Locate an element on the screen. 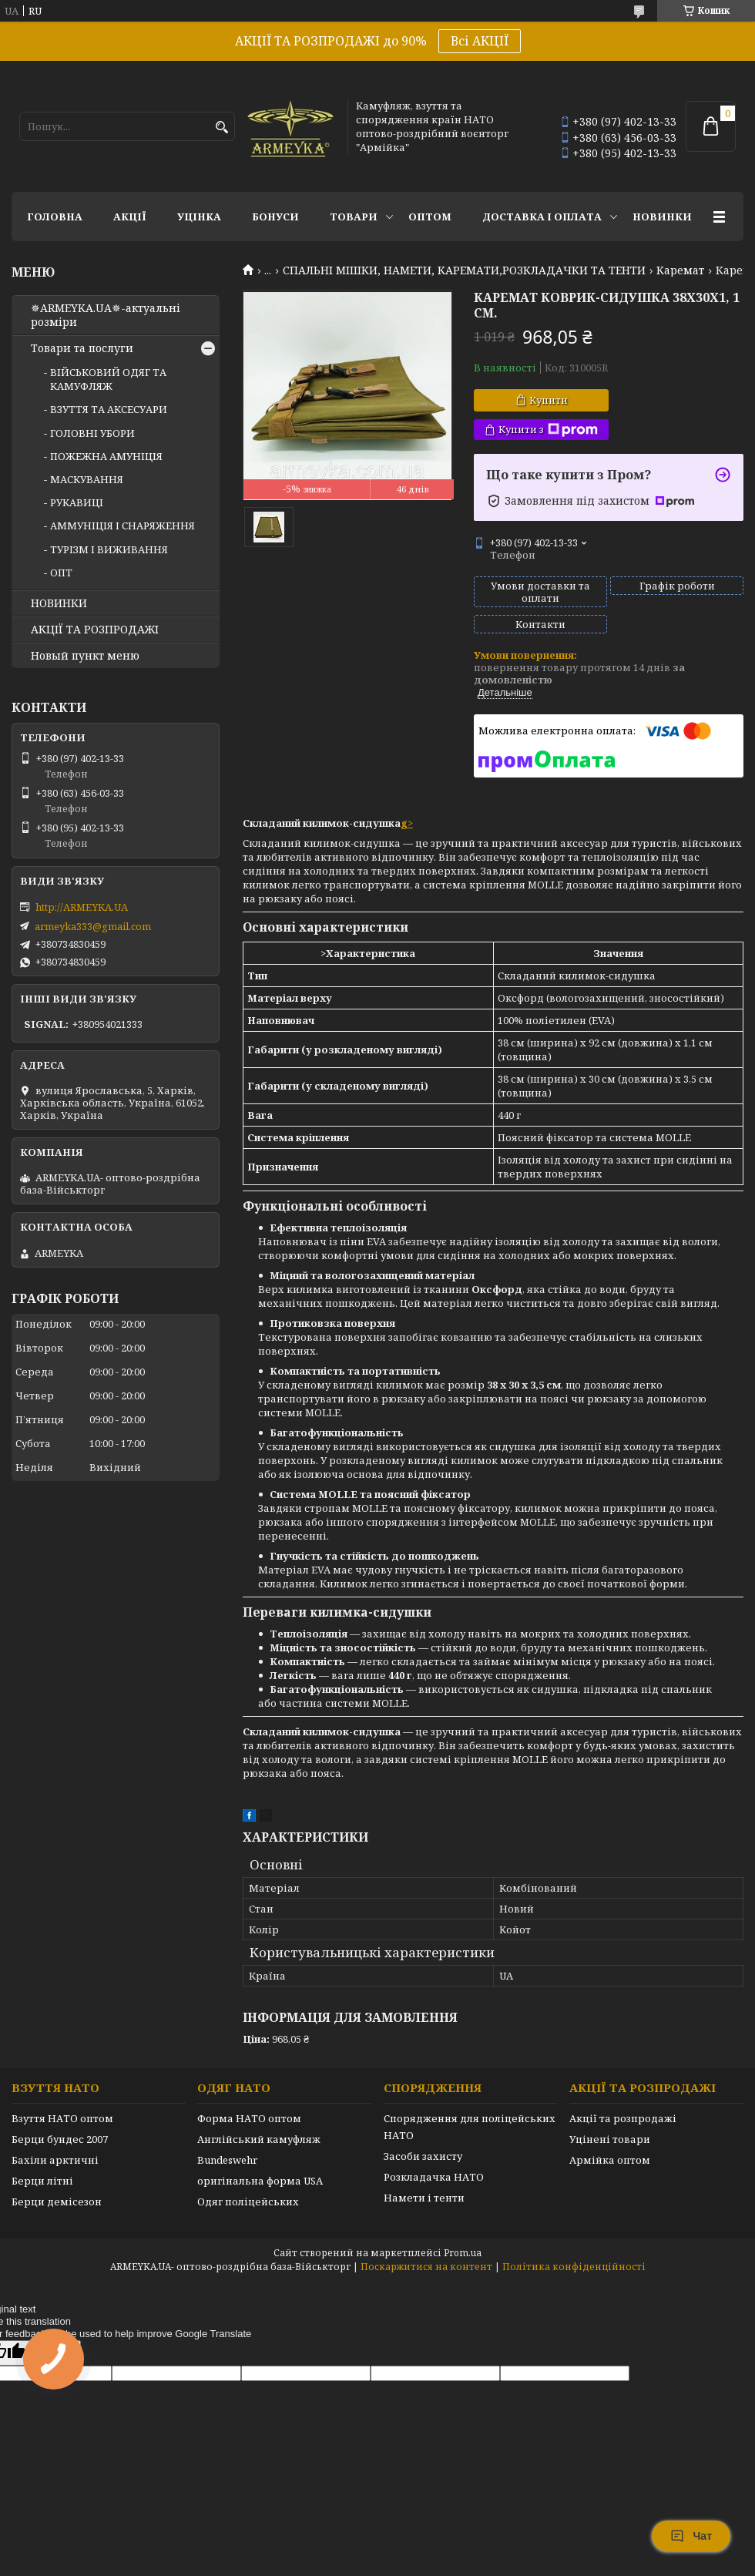 The width and height of the screenshot is (755, 2576). armeyka333@gmail.com is located at coordinates (93, 926).